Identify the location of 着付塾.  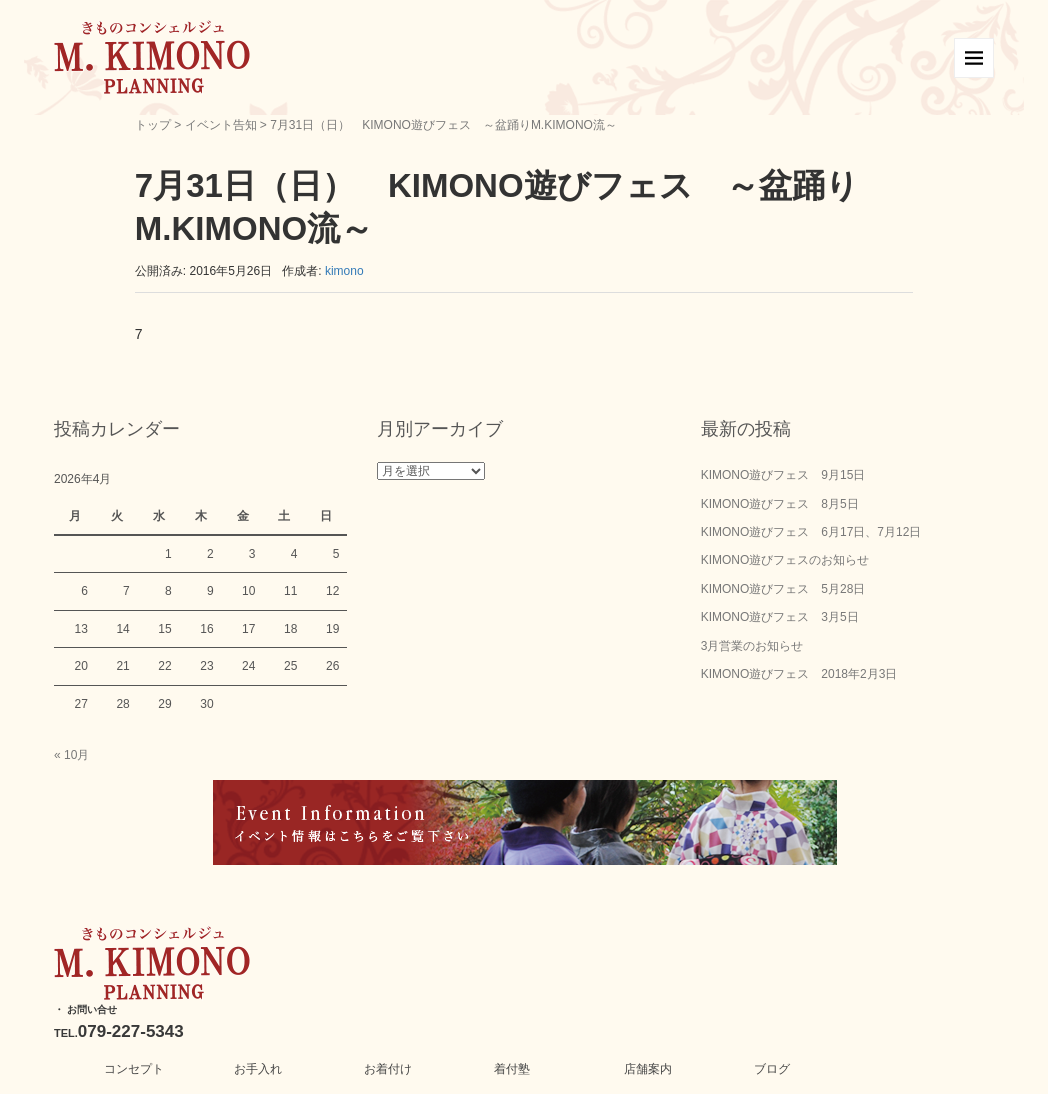
(512, 1069).